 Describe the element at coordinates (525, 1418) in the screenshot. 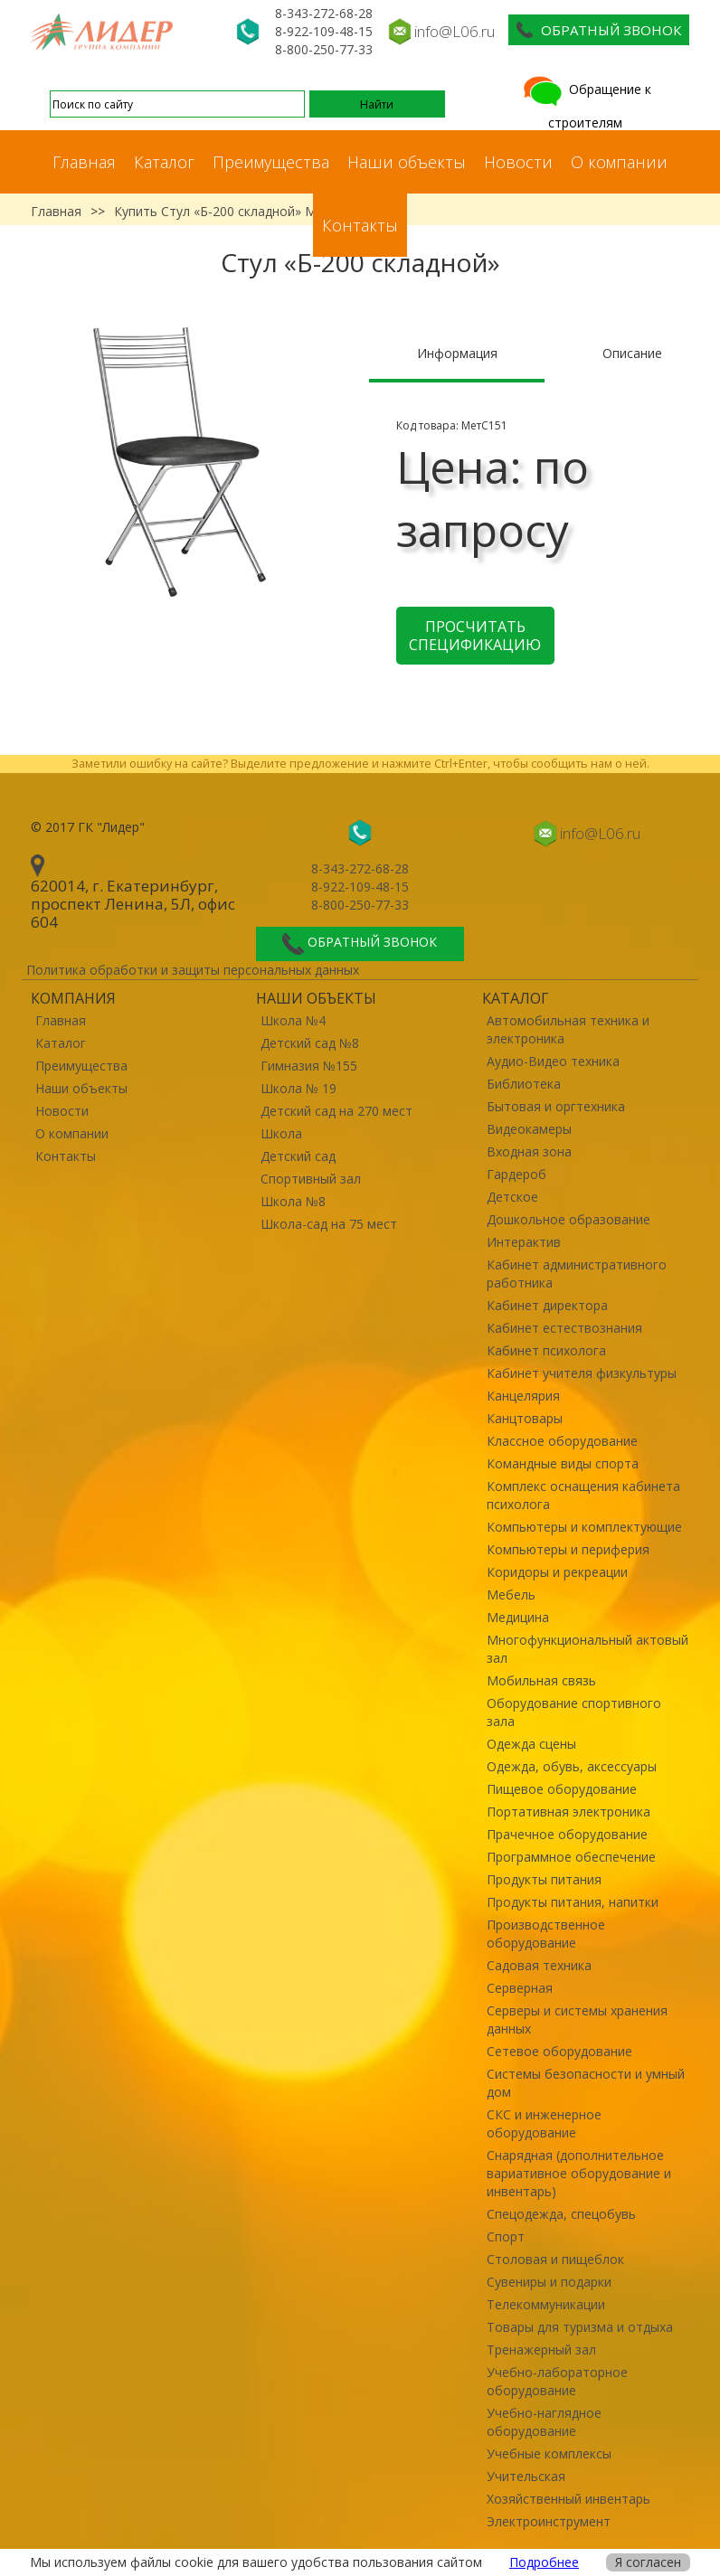

I see `Канцтовары` at that location.